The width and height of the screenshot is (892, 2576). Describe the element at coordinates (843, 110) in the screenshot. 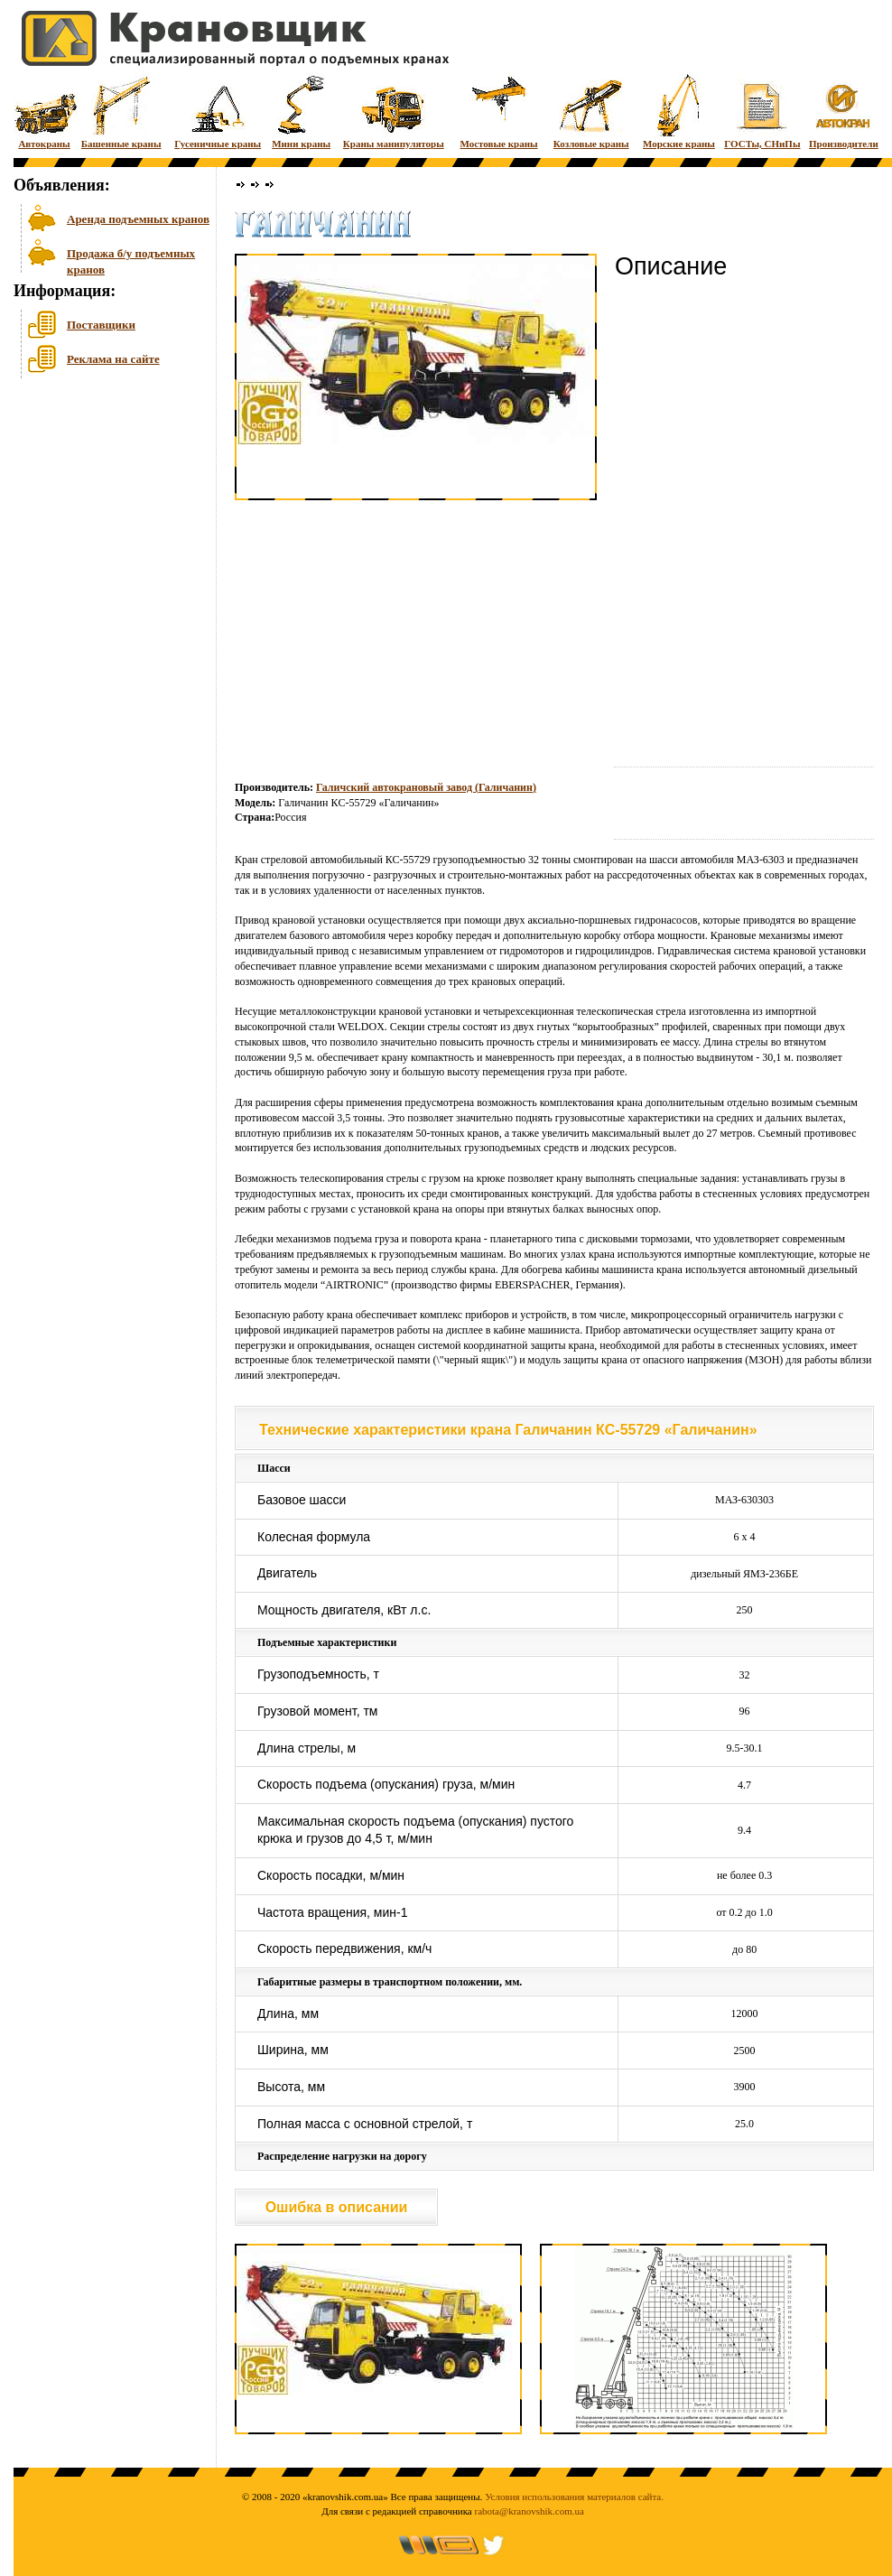

I see `Производители` at that location.